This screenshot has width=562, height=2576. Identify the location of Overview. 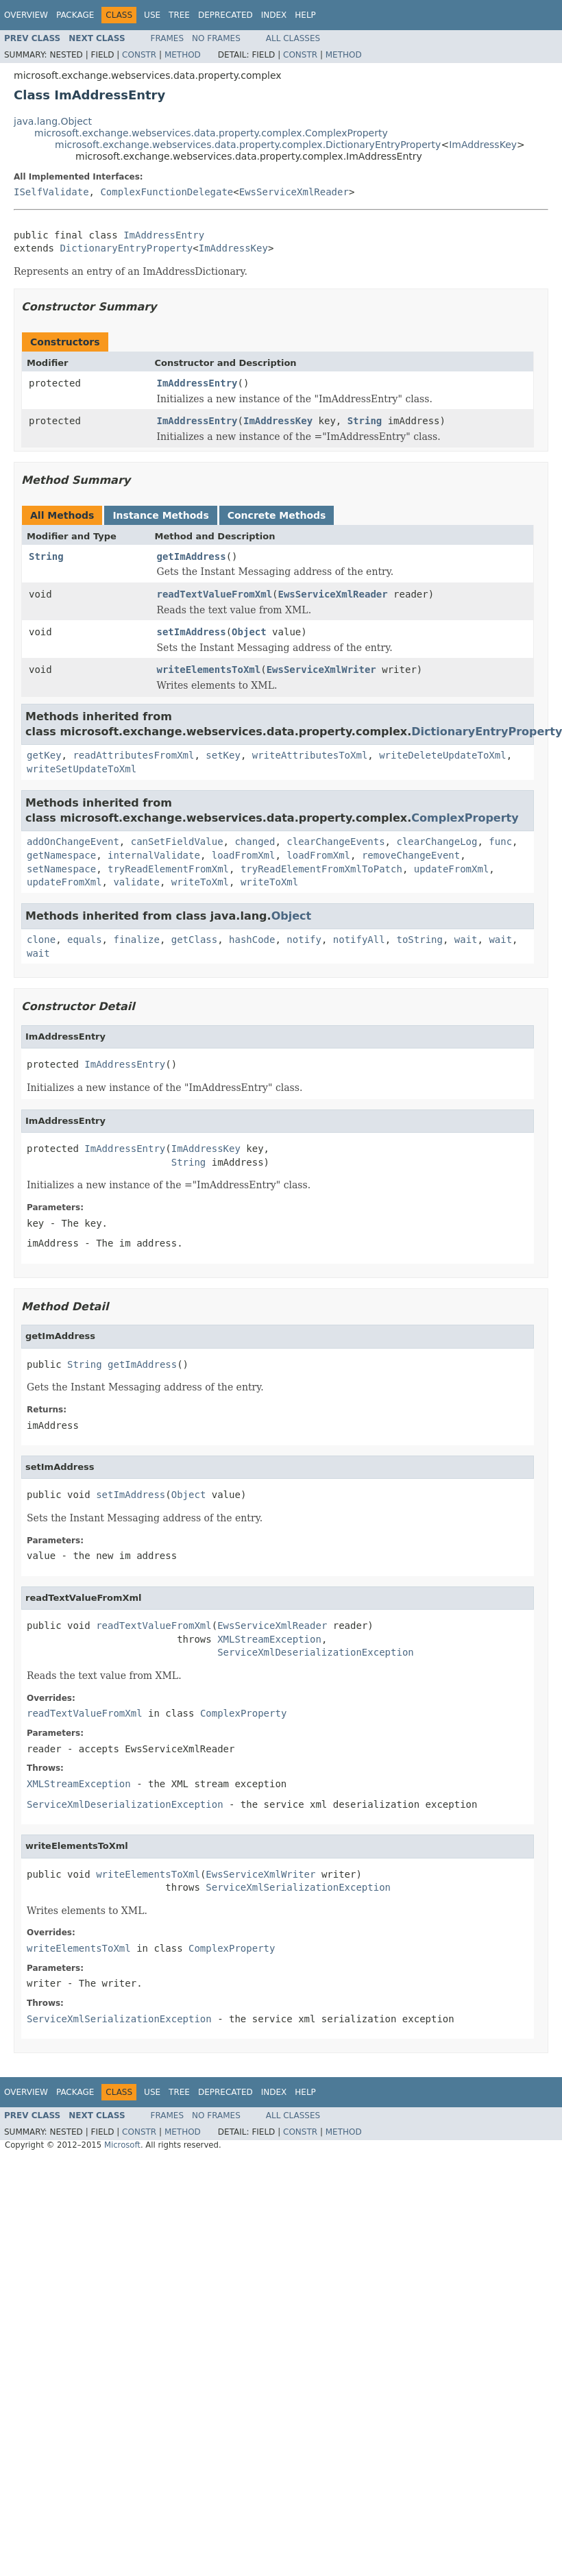
(26, 15).